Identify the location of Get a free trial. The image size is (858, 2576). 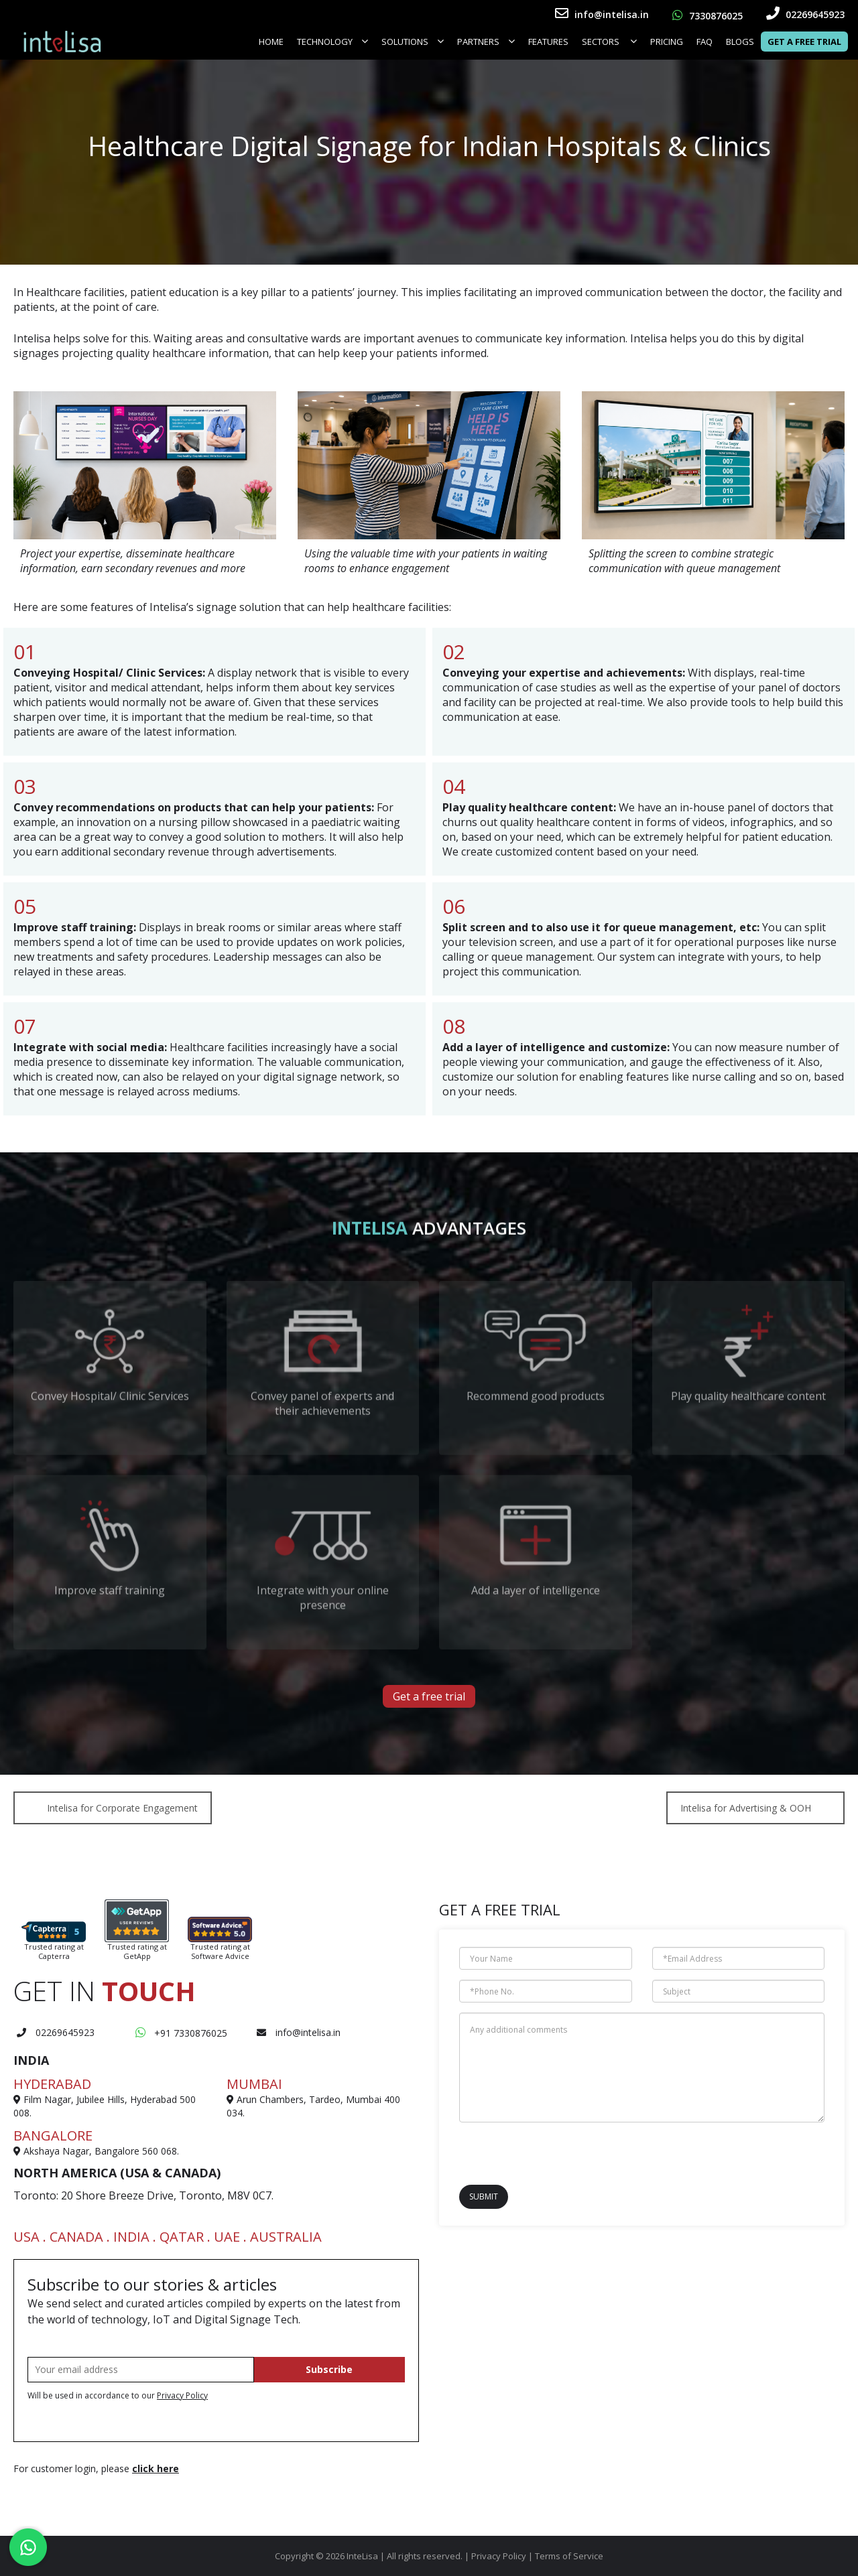
(429, 1696).